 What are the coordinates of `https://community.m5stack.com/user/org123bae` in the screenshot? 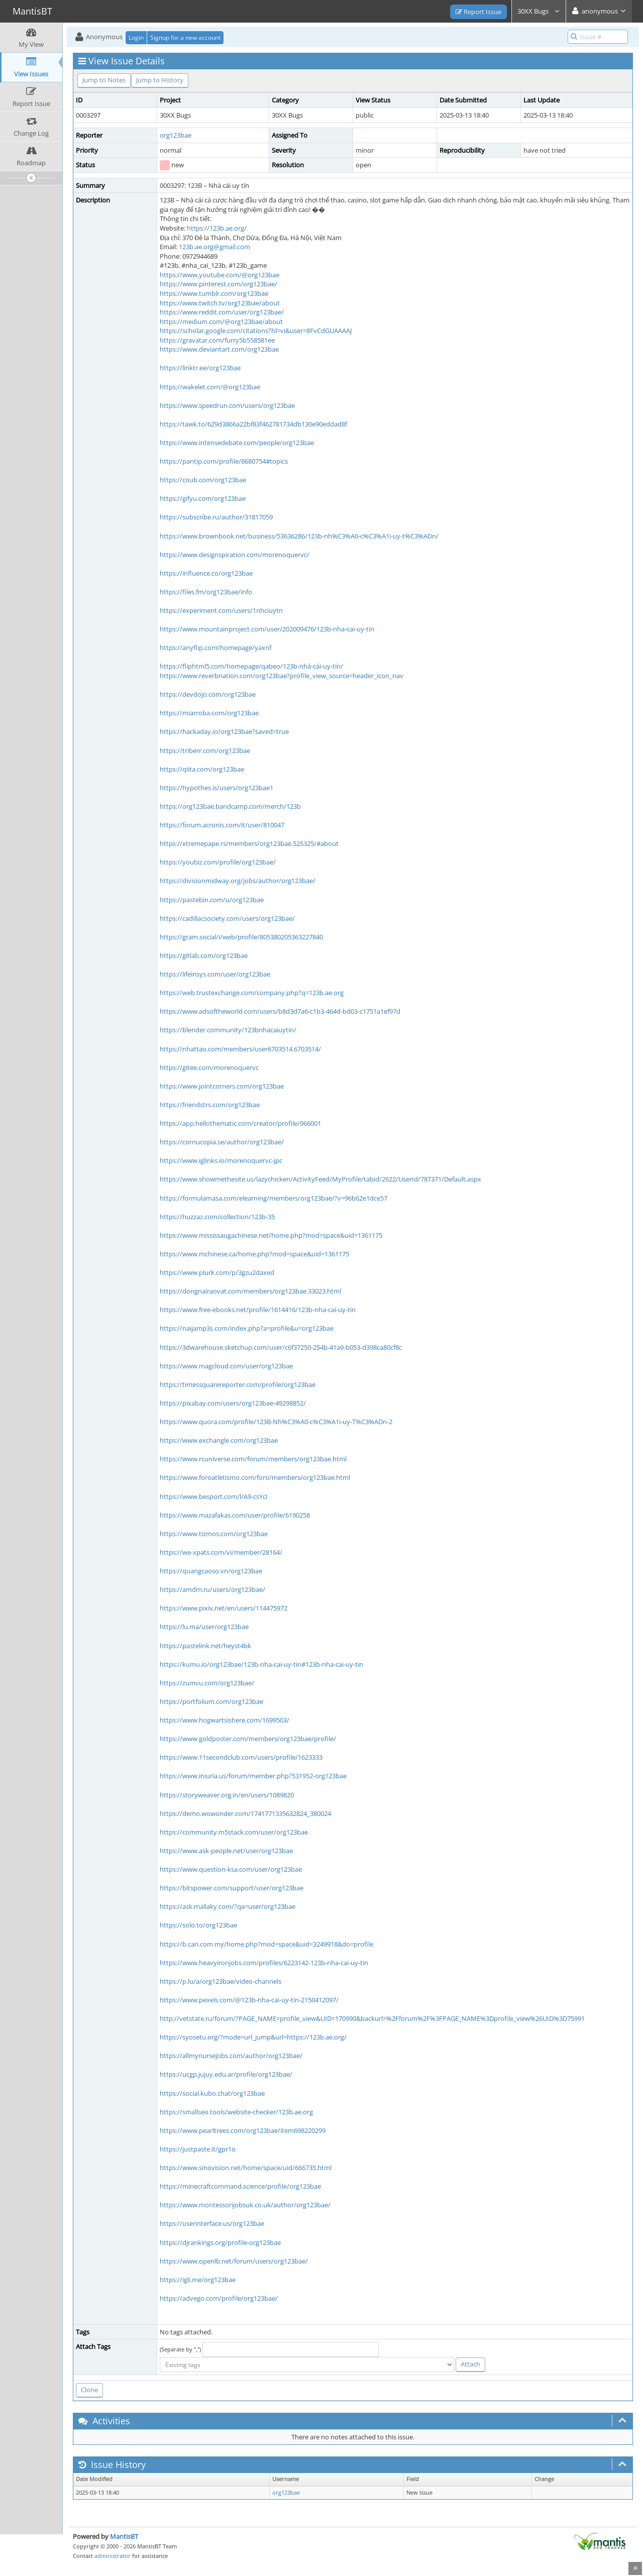 It's located at (234, 1832).